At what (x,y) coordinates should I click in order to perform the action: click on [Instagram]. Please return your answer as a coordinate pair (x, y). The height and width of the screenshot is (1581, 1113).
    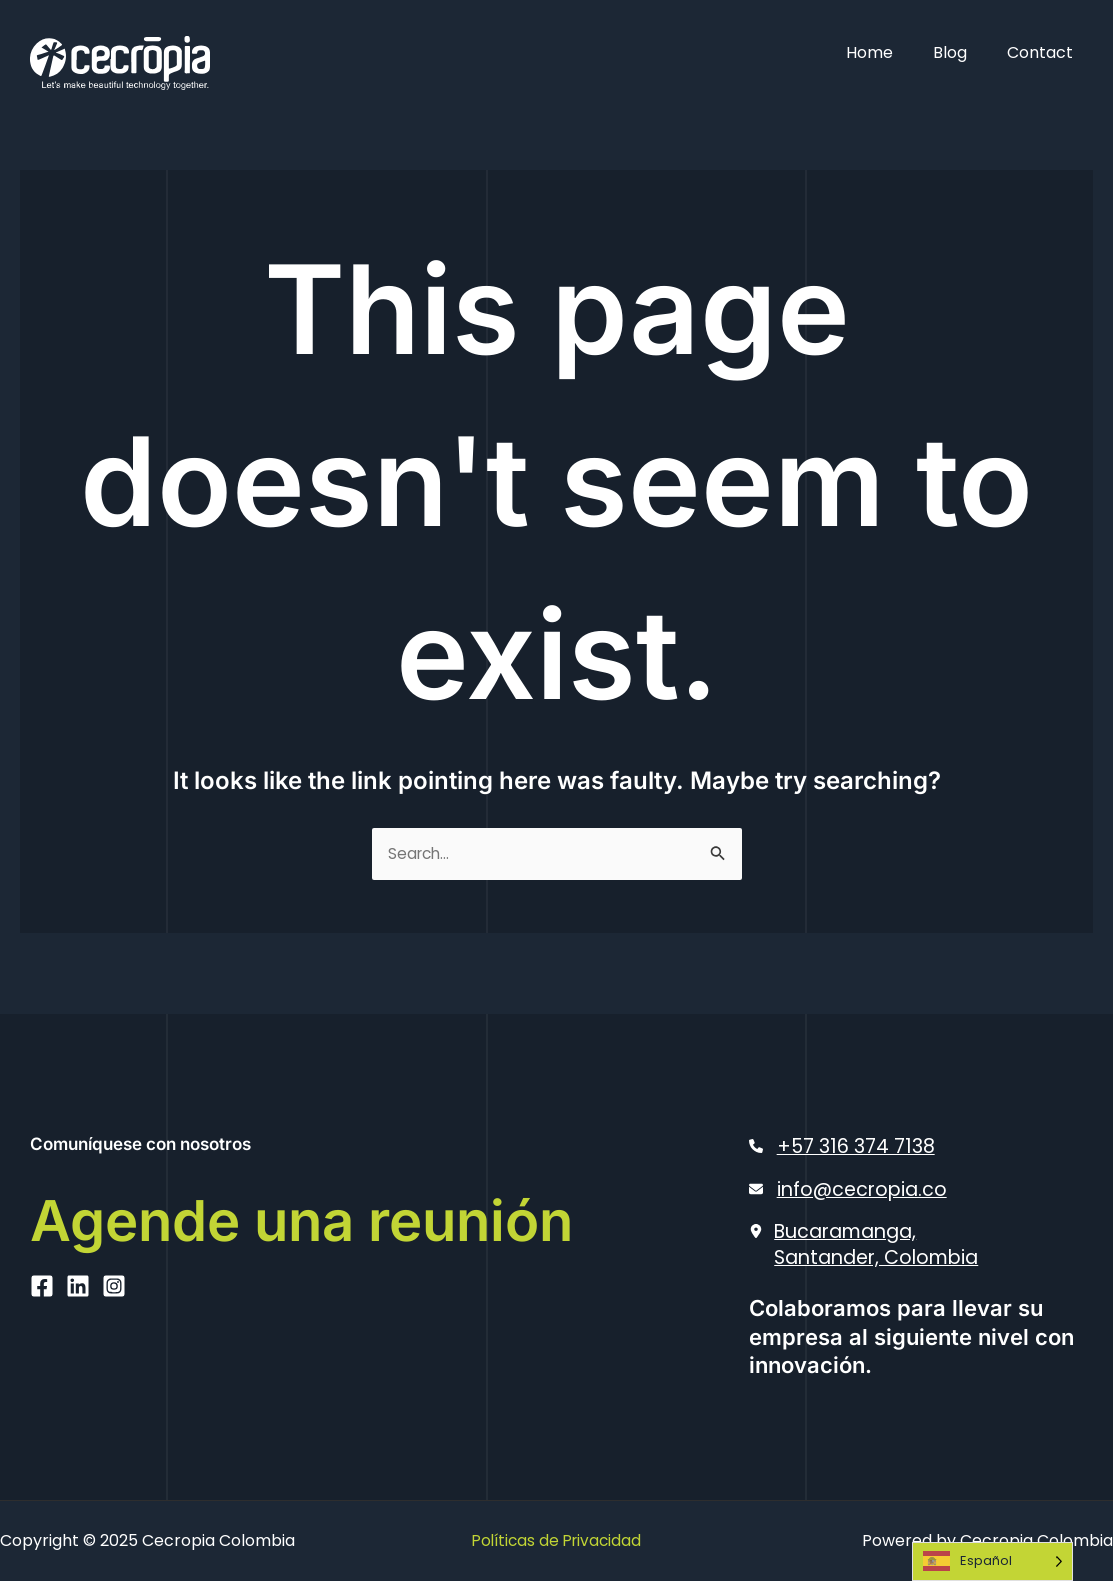
    Looking at the image, I should click on (114, 1367).